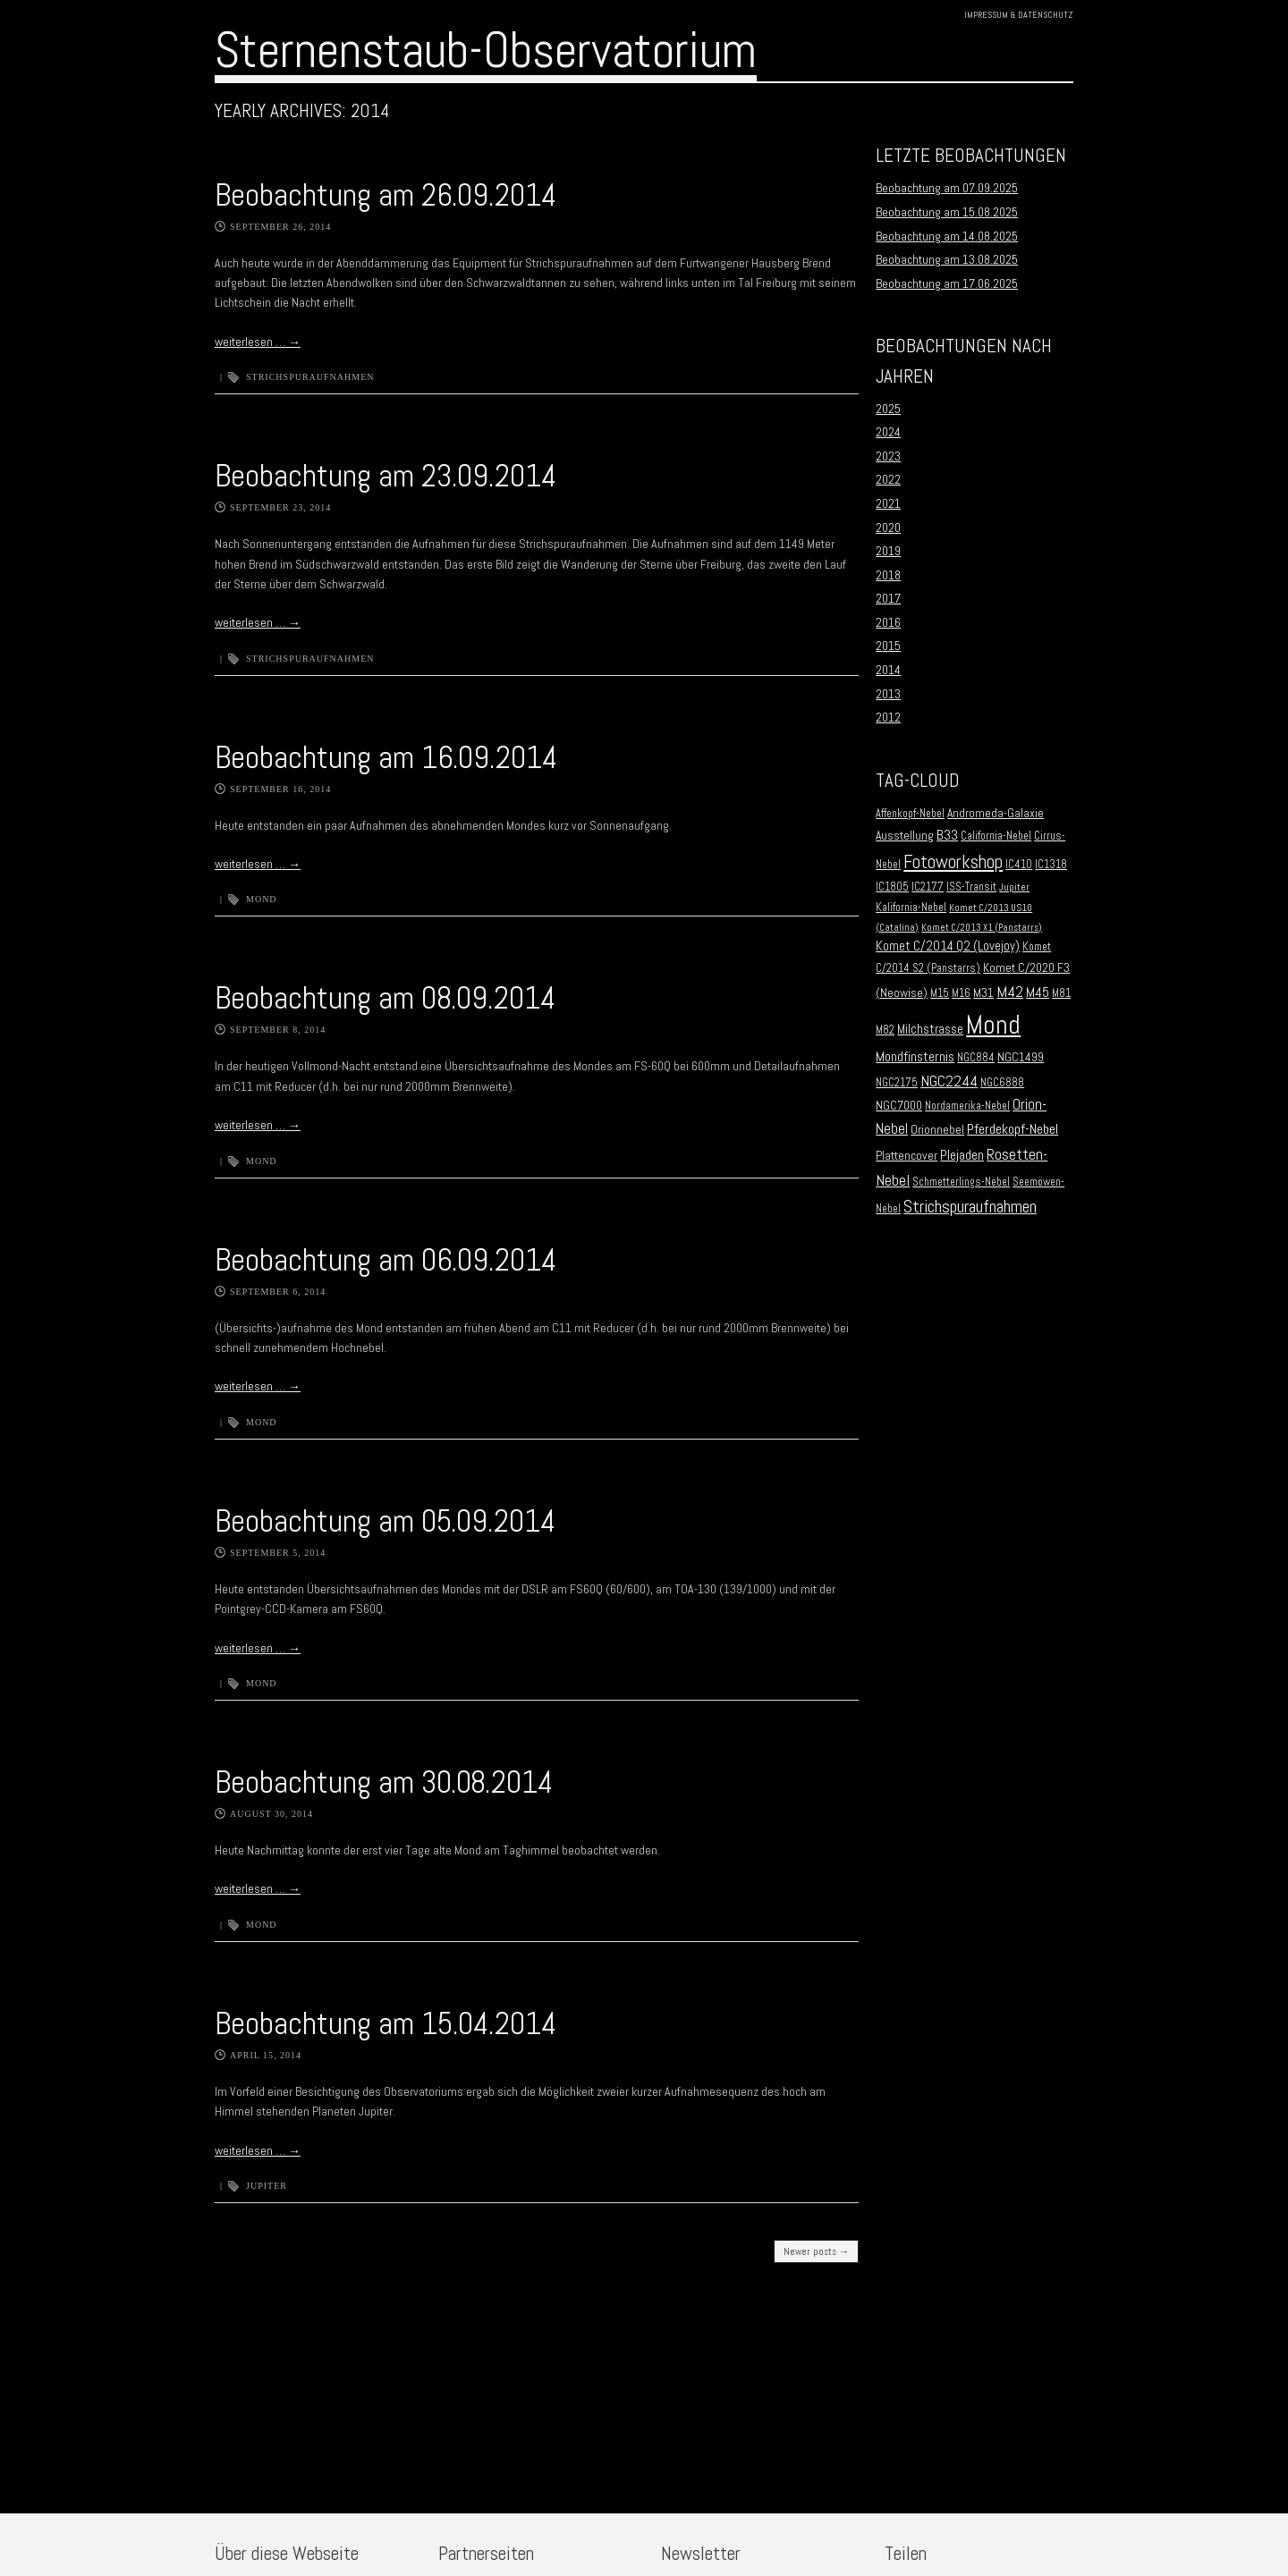  I want to click on IC2177 [IC2177 (2 Einträge)], so click(927, 887).